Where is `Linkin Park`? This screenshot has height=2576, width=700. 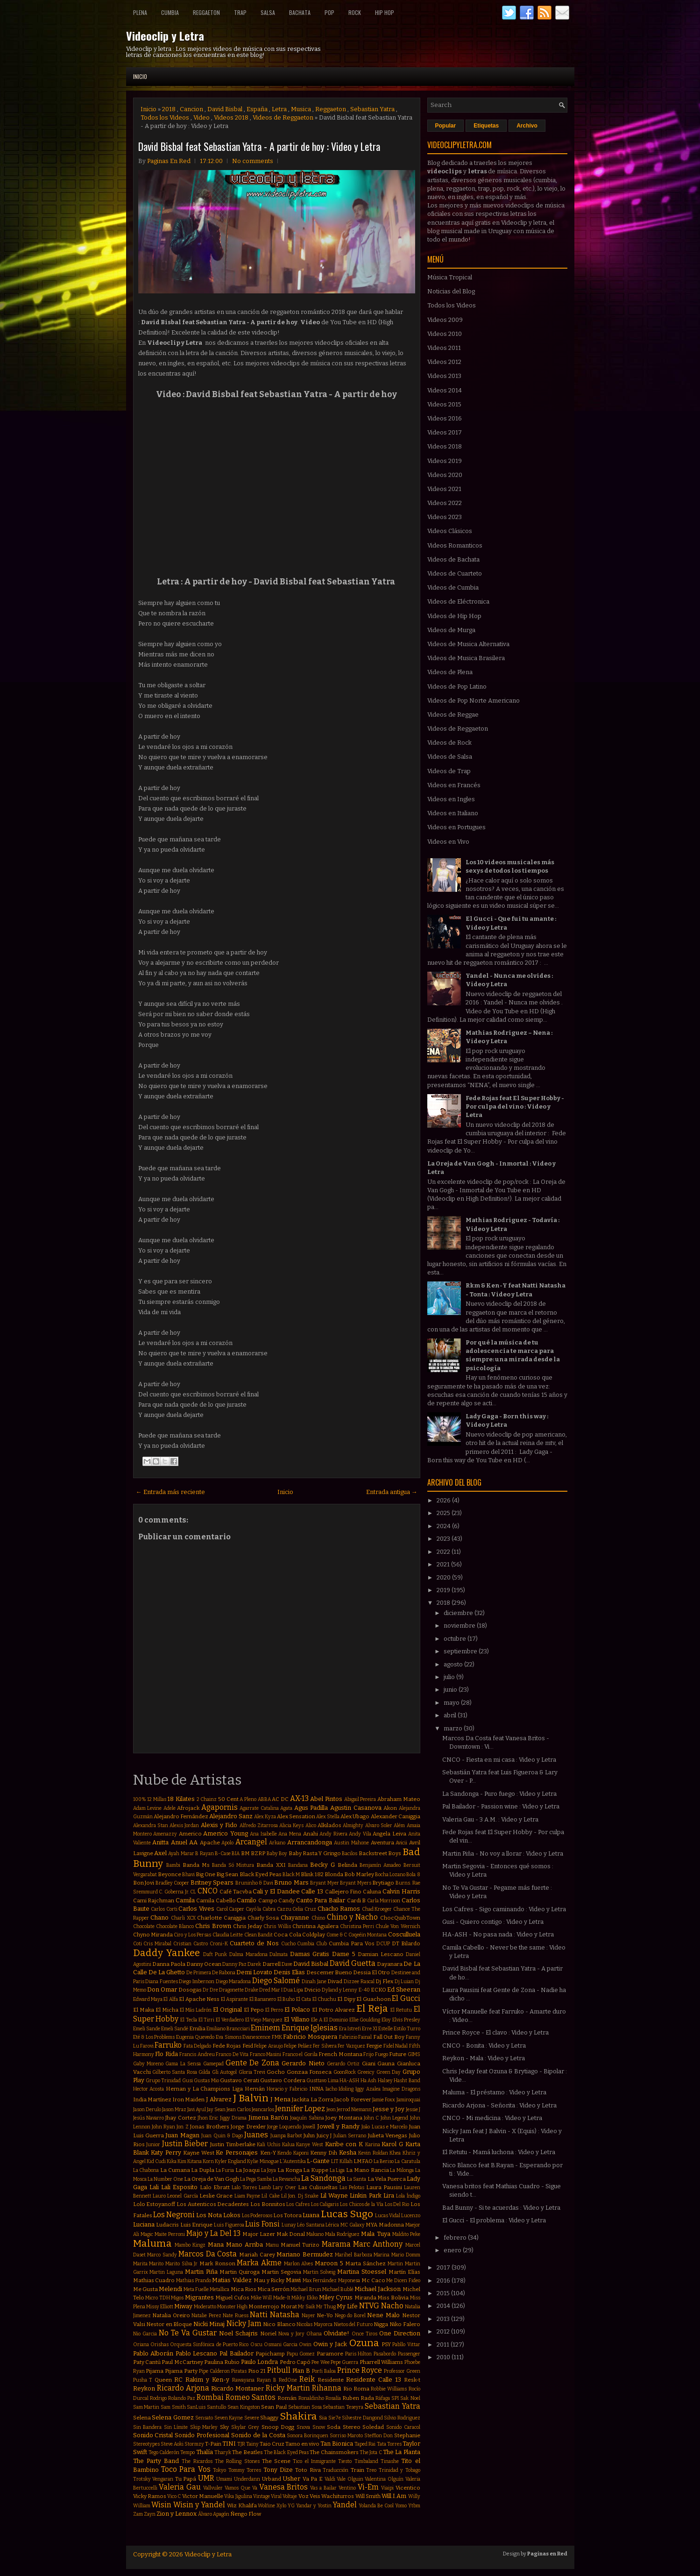 Linkin Park is located at coordinates (365, 2195).